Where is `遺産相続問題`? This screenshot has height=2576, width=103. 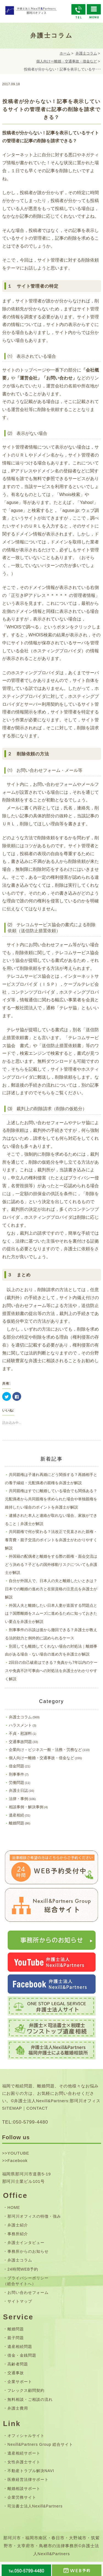 遺産相続問題 is located at coordinates (19, 2346).